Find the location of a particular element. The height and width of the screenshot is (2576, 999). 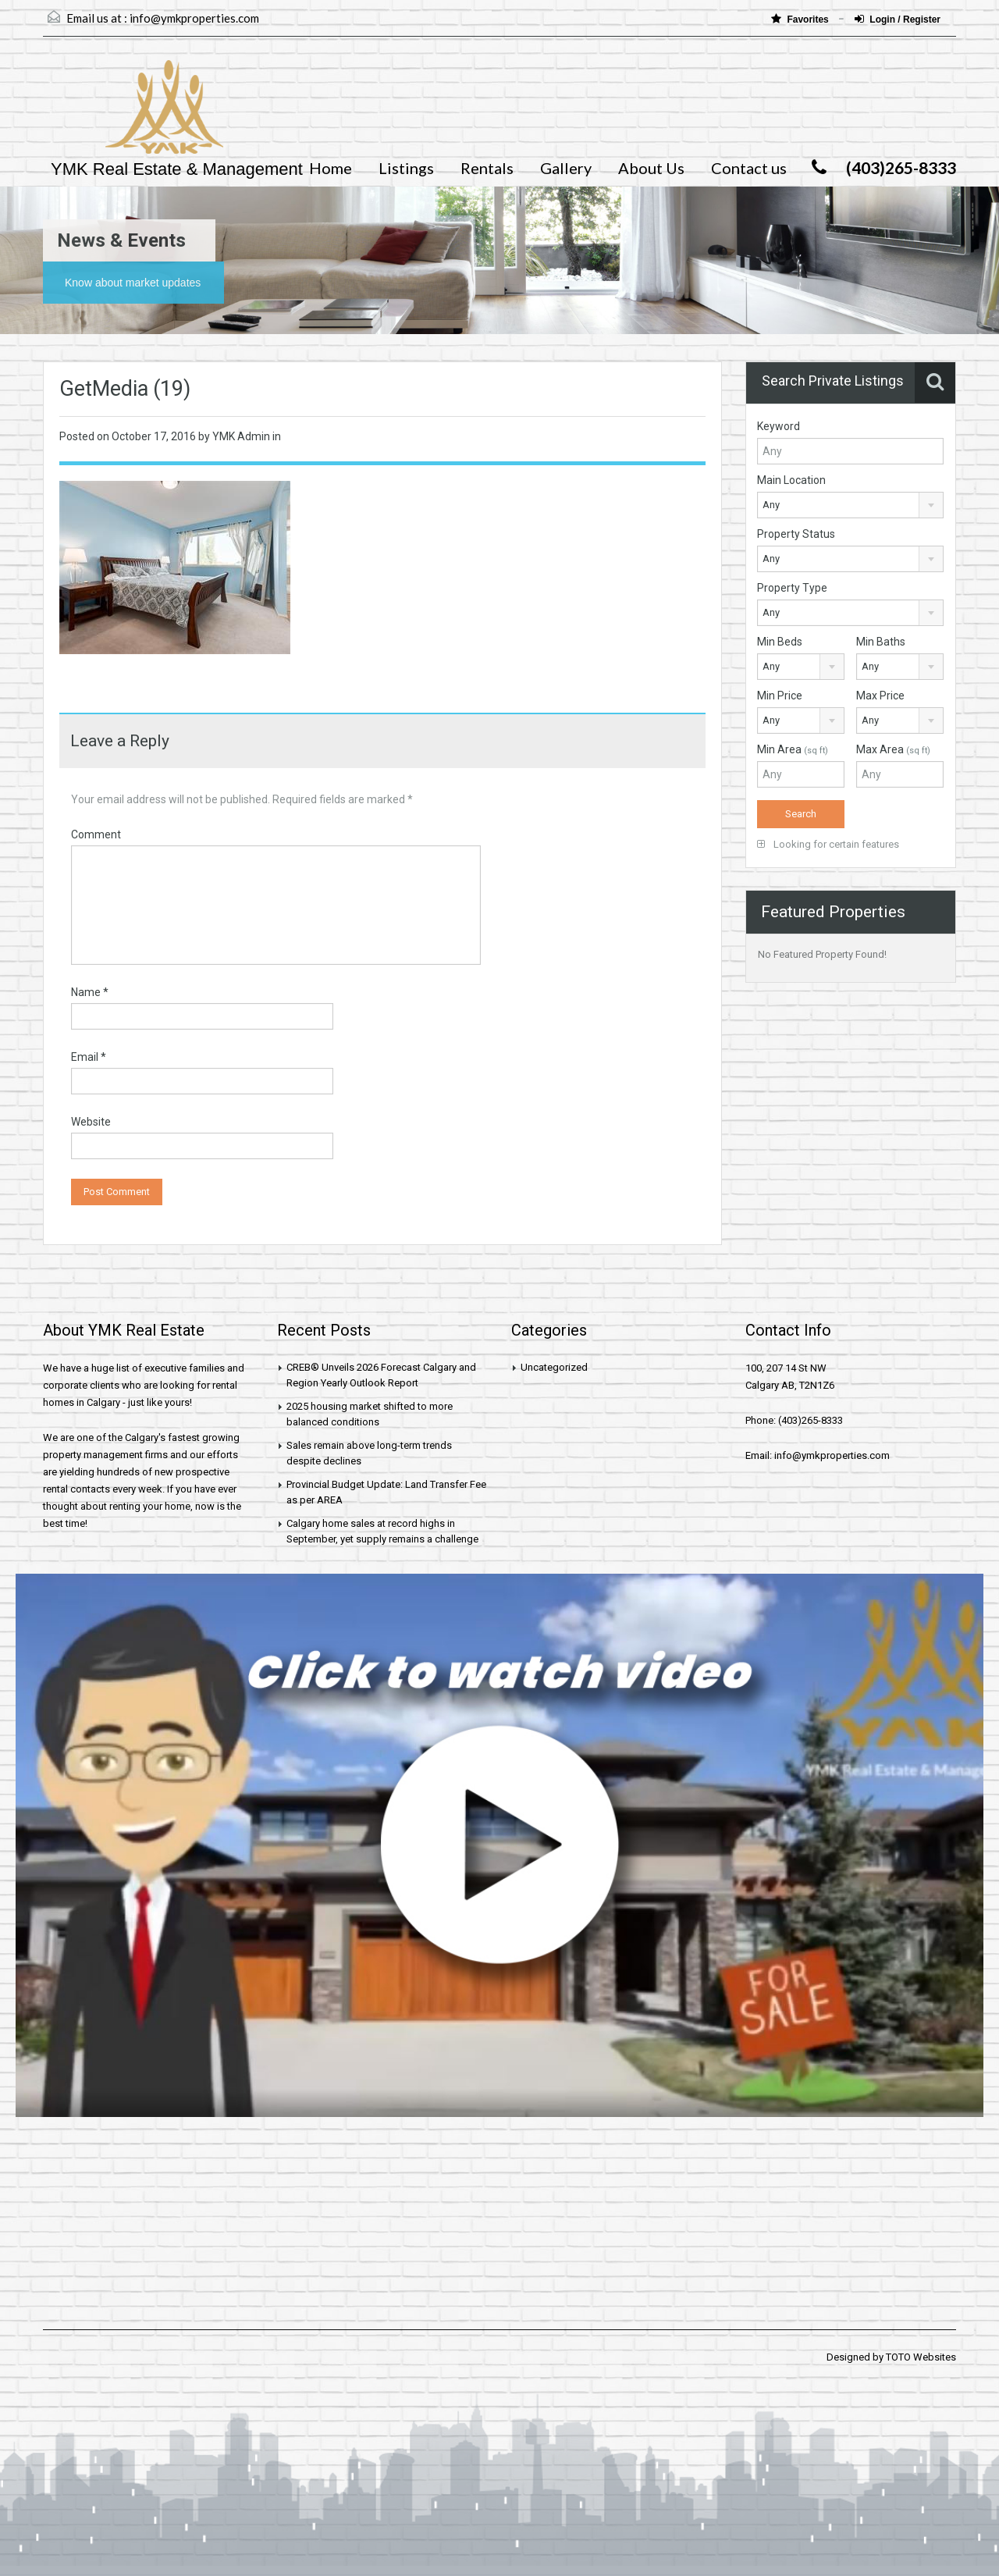

Uncategorized is located at coordinates (554, 1367).